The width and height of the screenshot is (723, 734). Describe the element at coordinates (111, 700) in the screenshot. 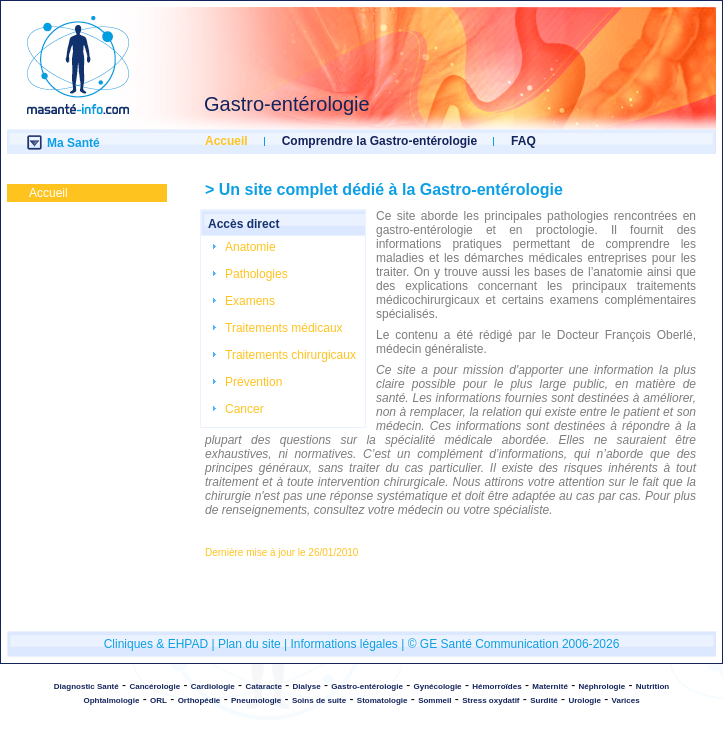

I see `Ophtalmologie` at that location.